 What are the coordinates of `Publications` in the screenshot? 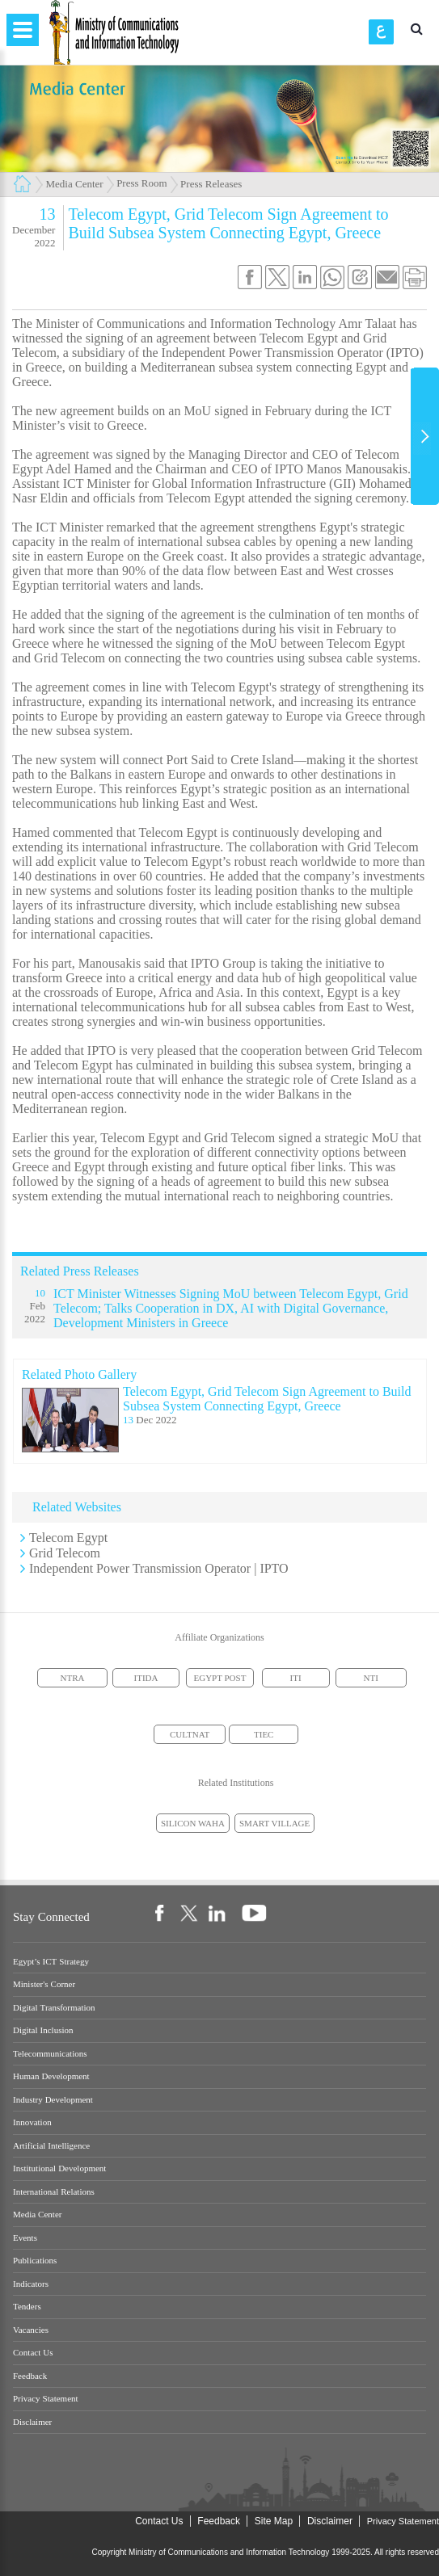 It's located at (35, 2260).